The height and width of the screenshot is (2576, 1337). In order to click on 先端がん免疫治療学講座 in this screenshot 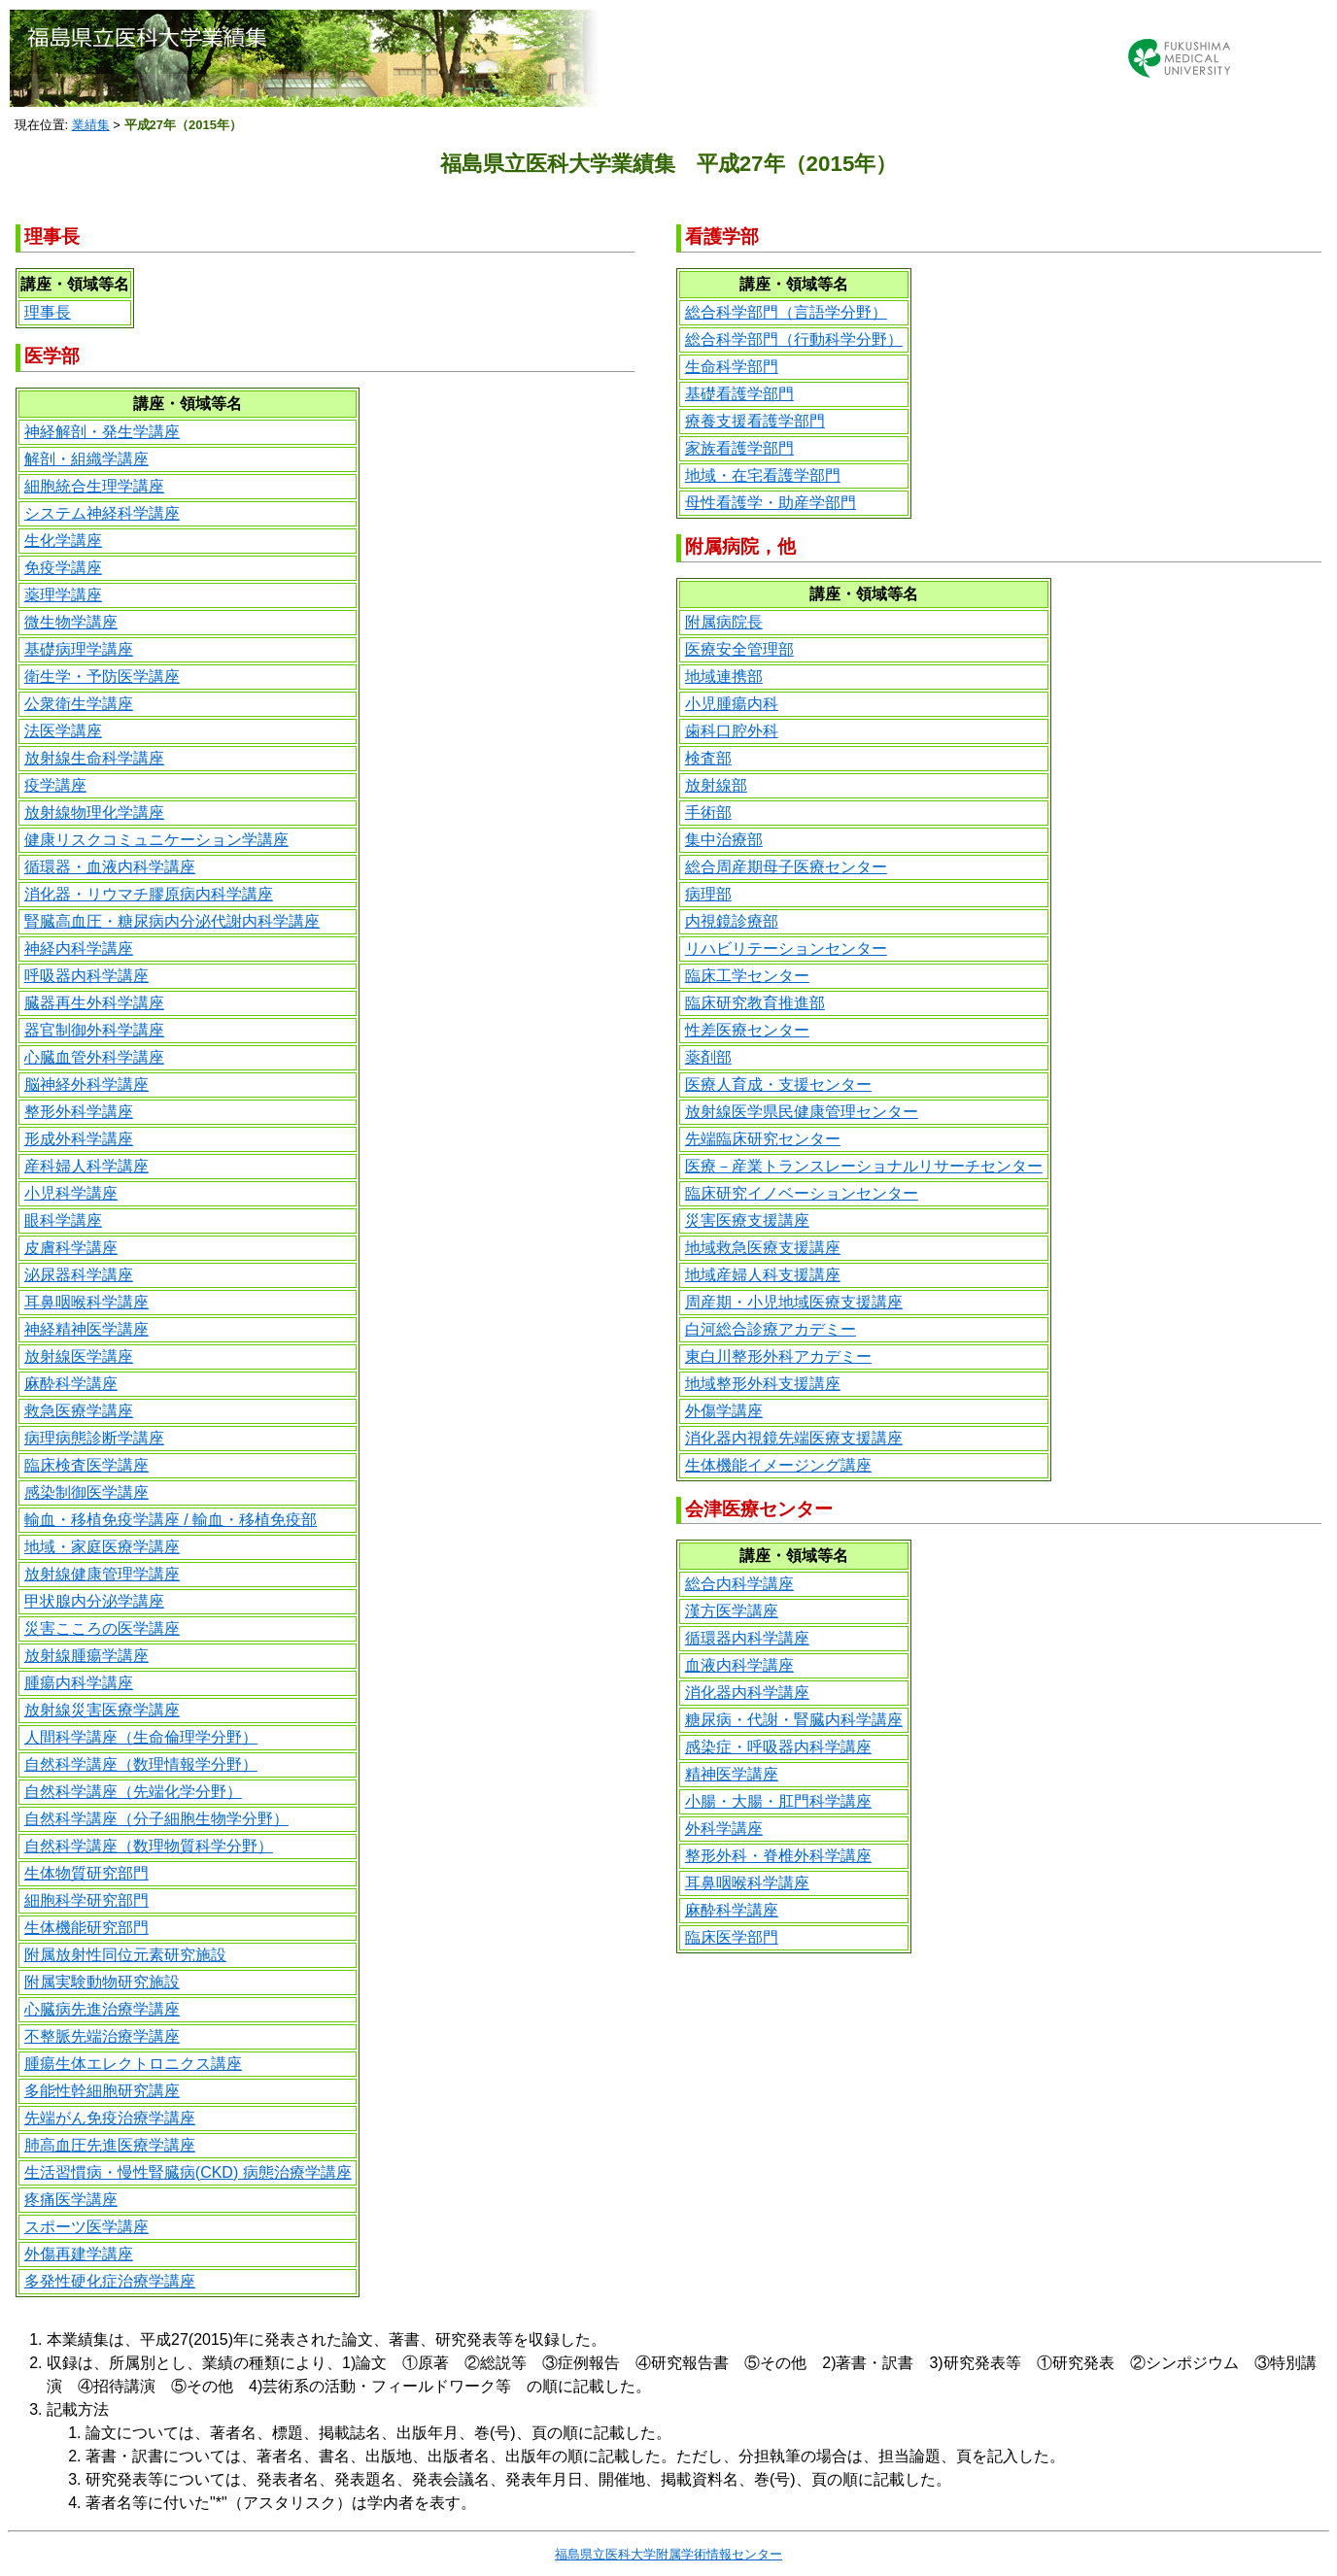, I will do `click(109, 2118)`.